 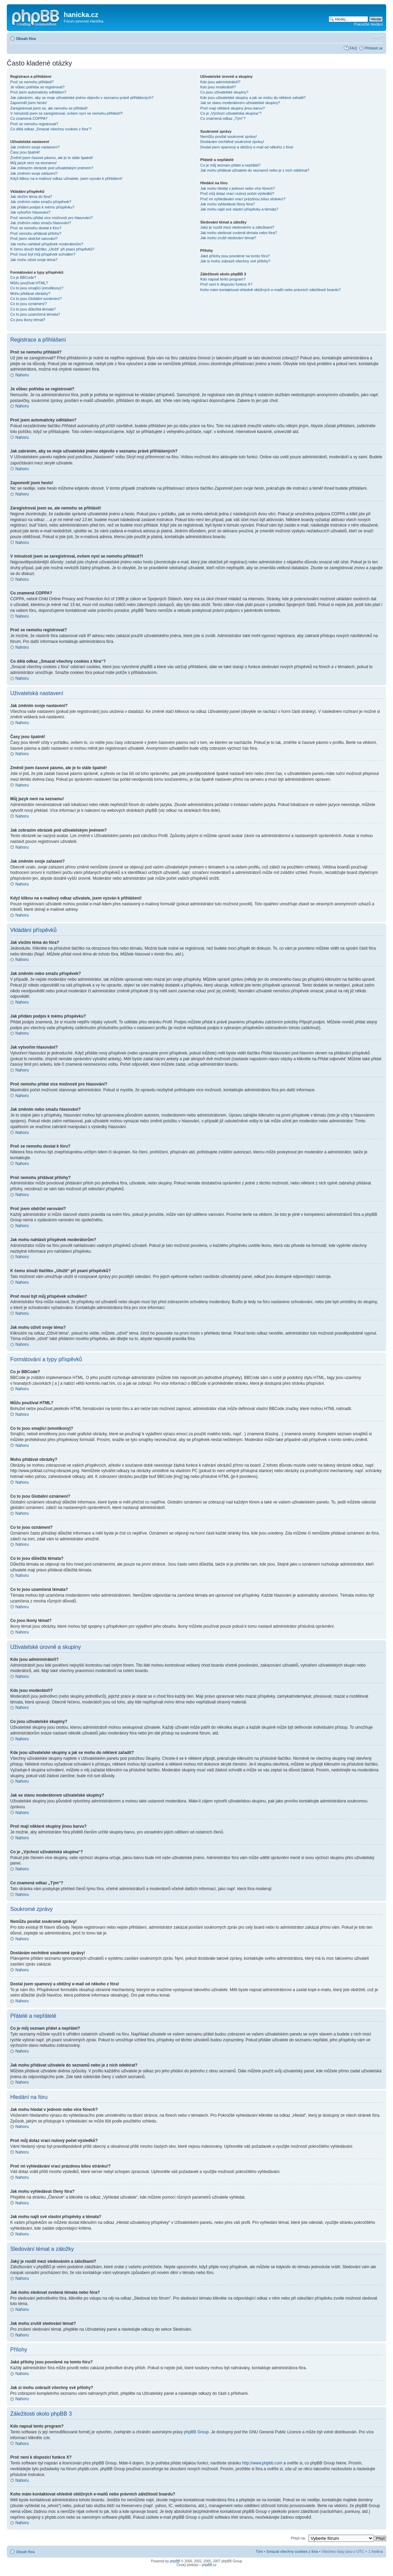 I want to click on V minulosti jsem se zaregistroval, ovšem nyní se nemohu přihlásit?!, so click(x=66, y=113).